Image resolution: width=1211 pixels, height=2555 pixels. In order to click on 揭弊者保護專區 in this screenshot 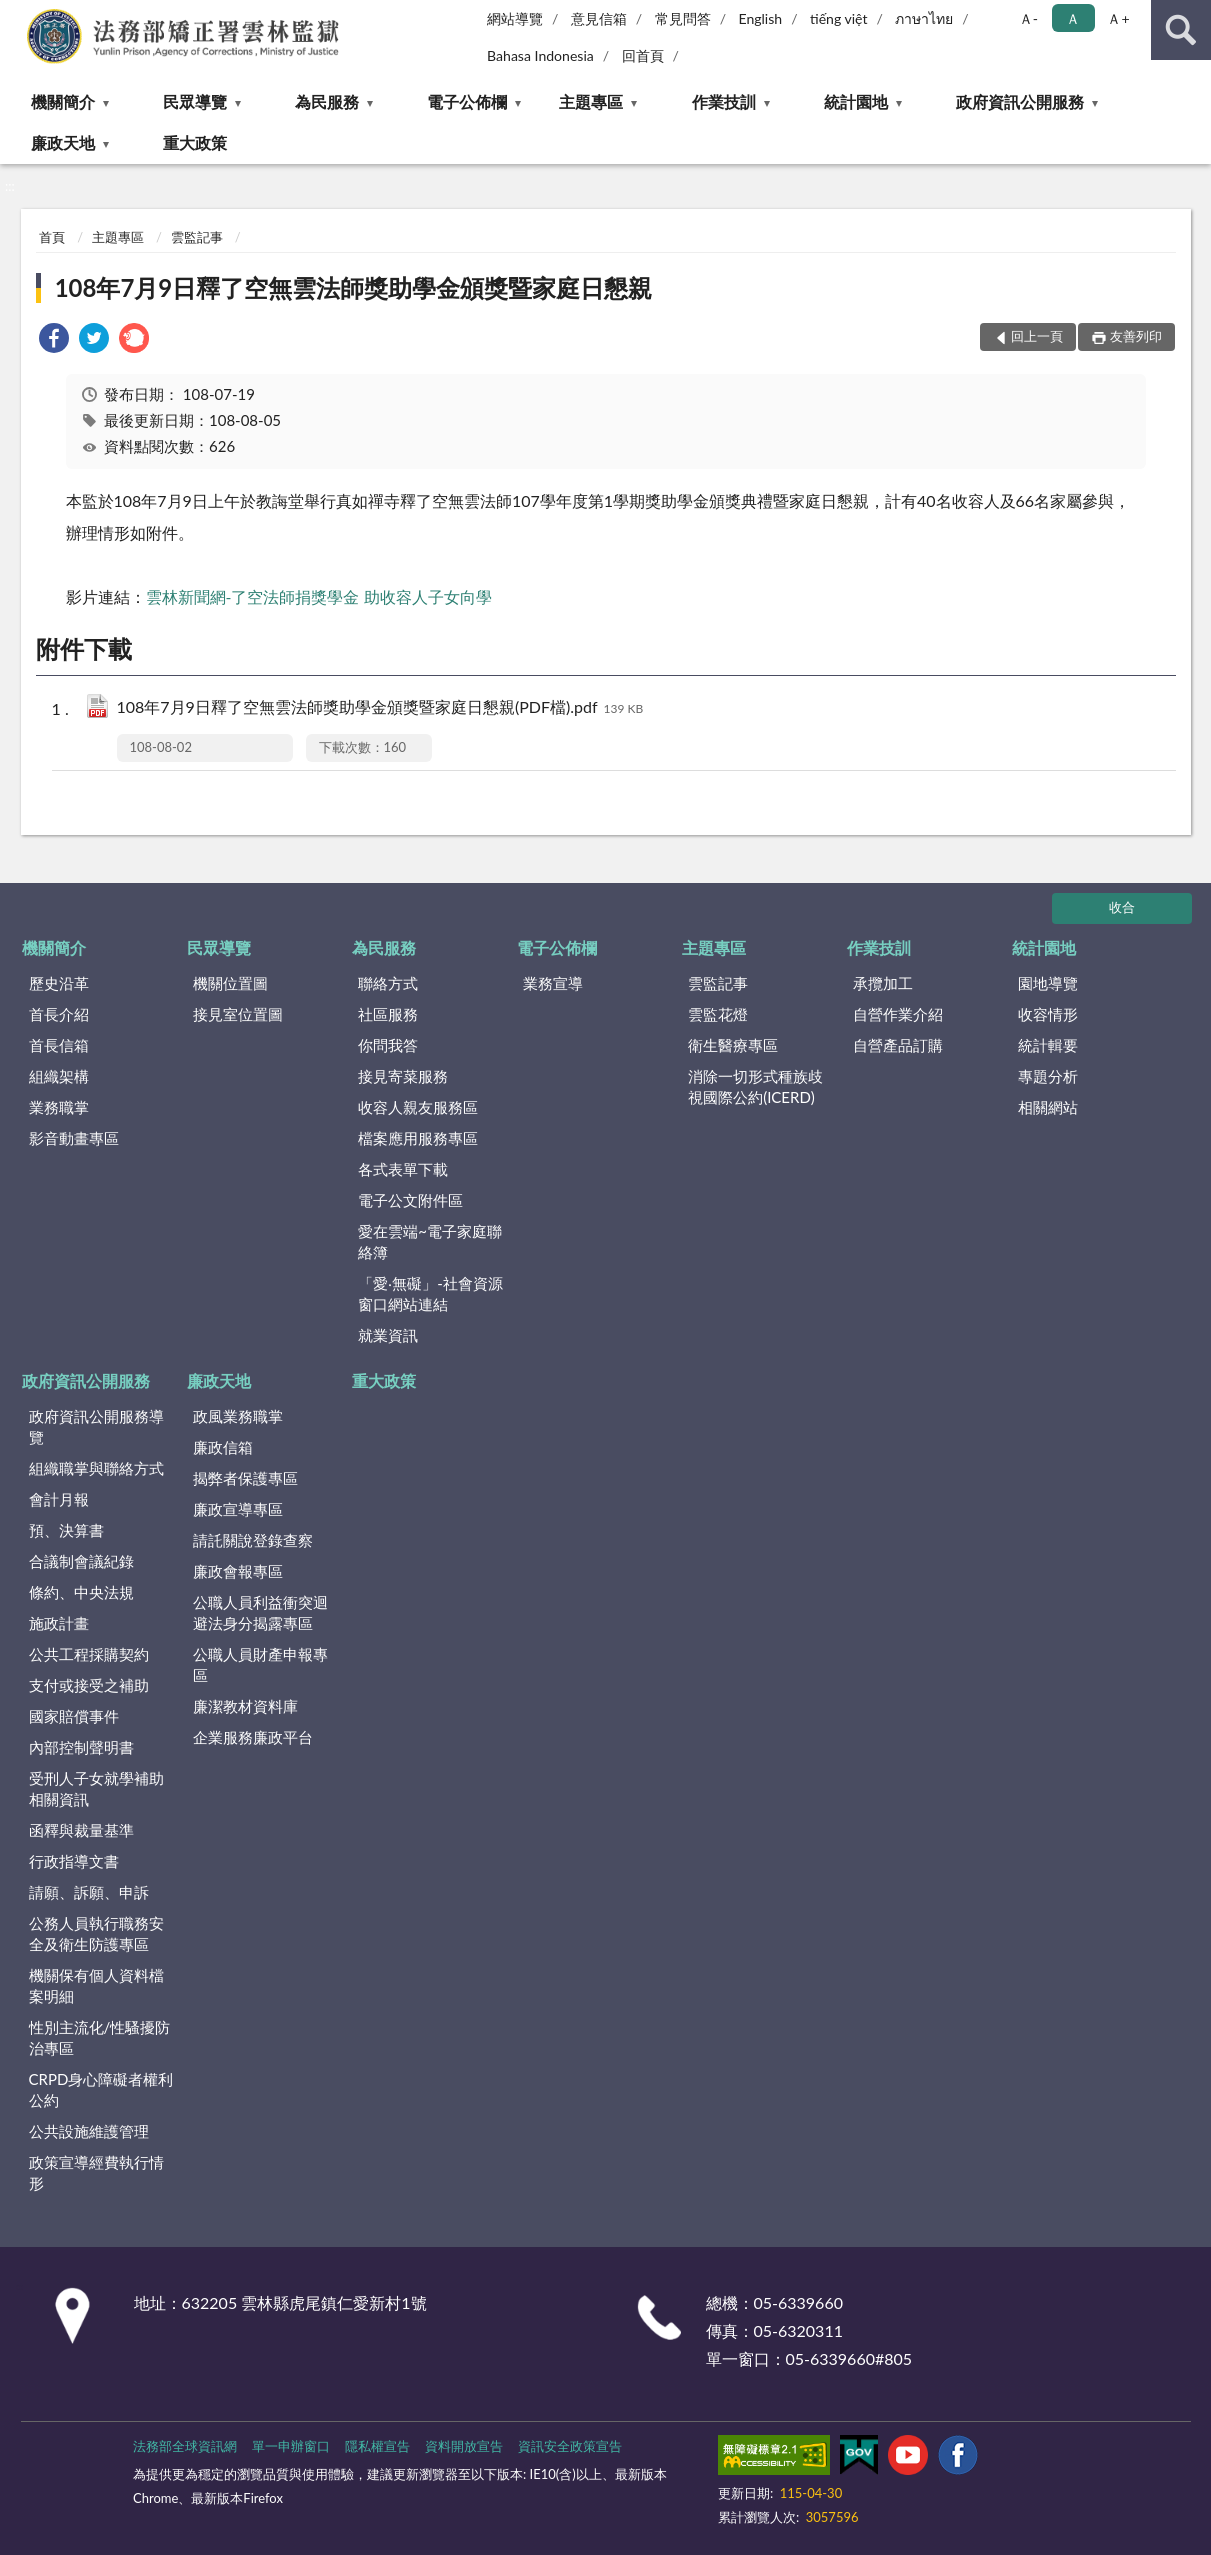, I will do `click(245, 1478)`.